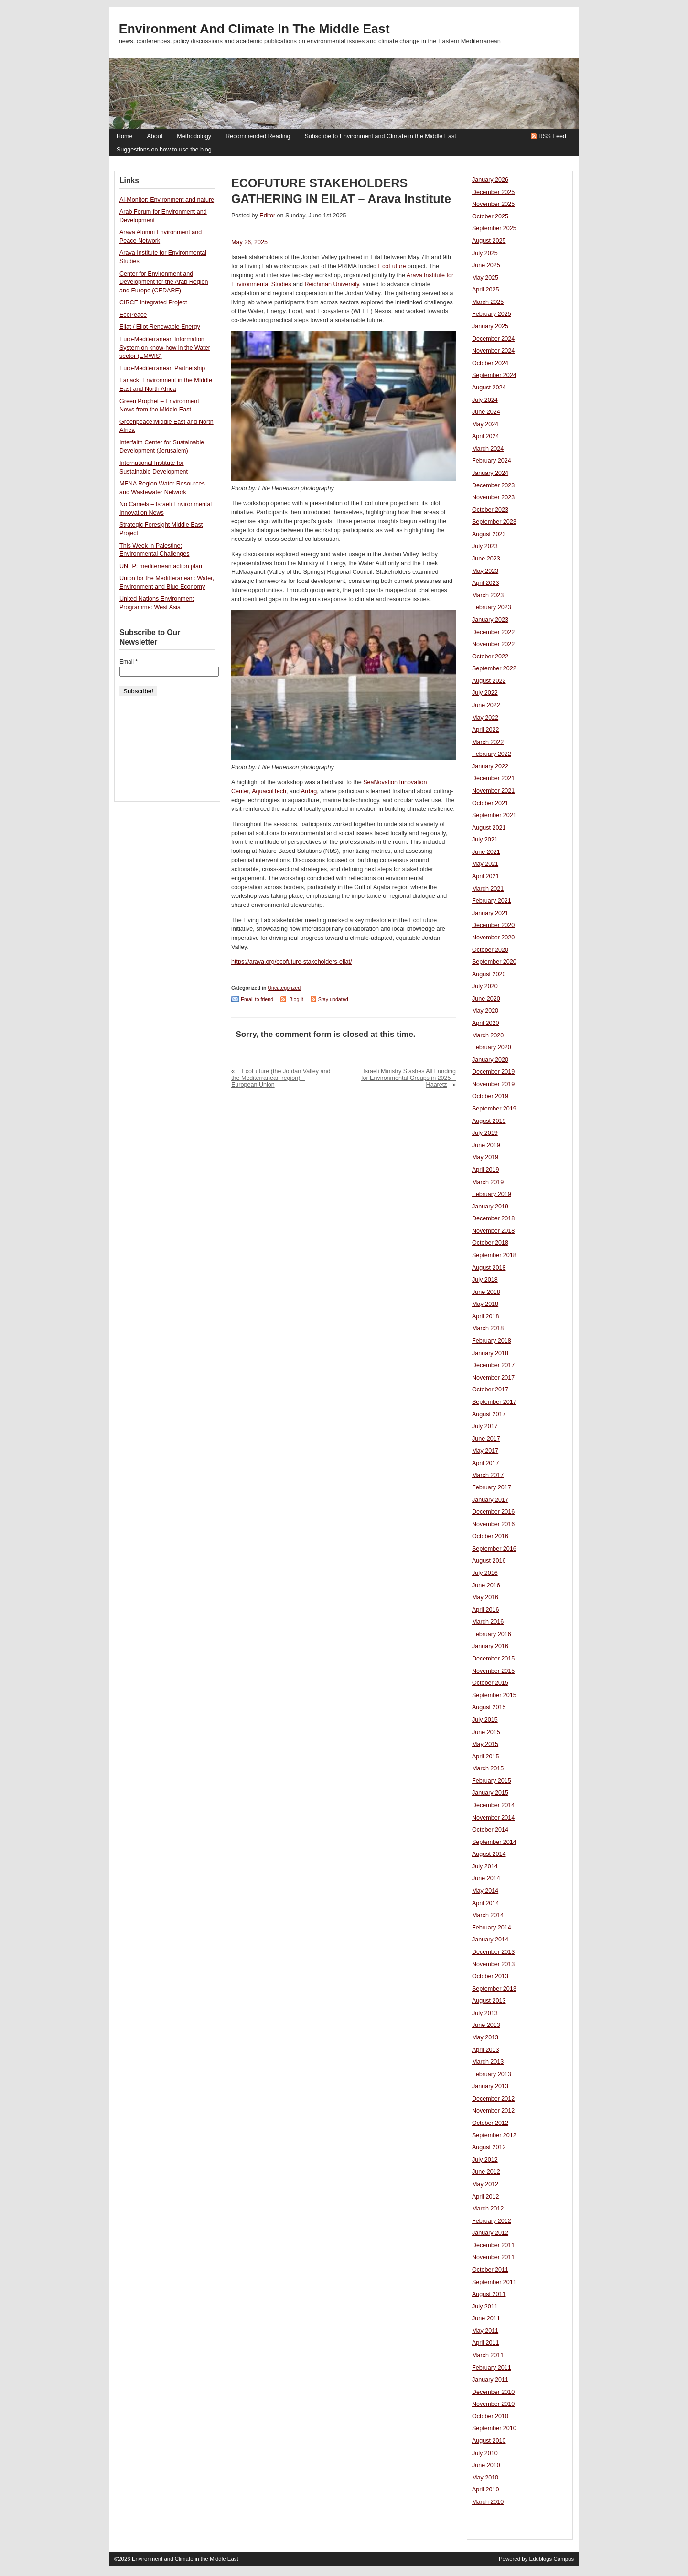 The width and height of the screenshot is (688, 2576). What do you see at coordinates (485, 717) in the screenshot?
I see `May 2022` at bounding box center [485, 717].